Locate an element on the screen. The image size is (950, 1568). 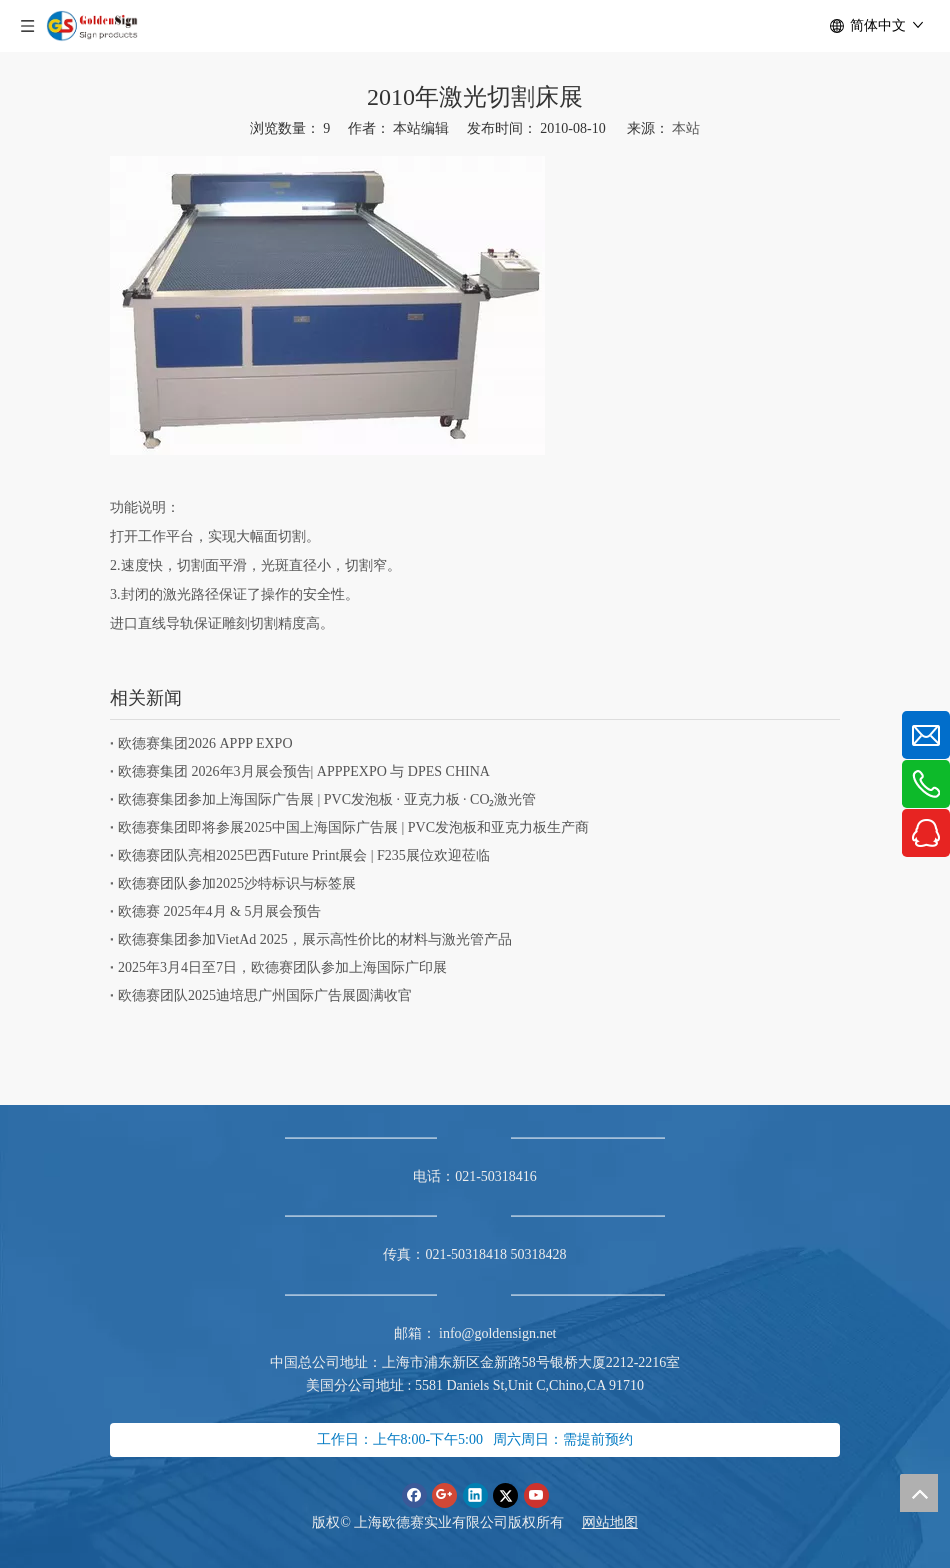
欧德赛集团参加上海国际广告展 | PVC发泡板 · 亚克力板 · CO₂激光管 is located at coordinates (327, 799).